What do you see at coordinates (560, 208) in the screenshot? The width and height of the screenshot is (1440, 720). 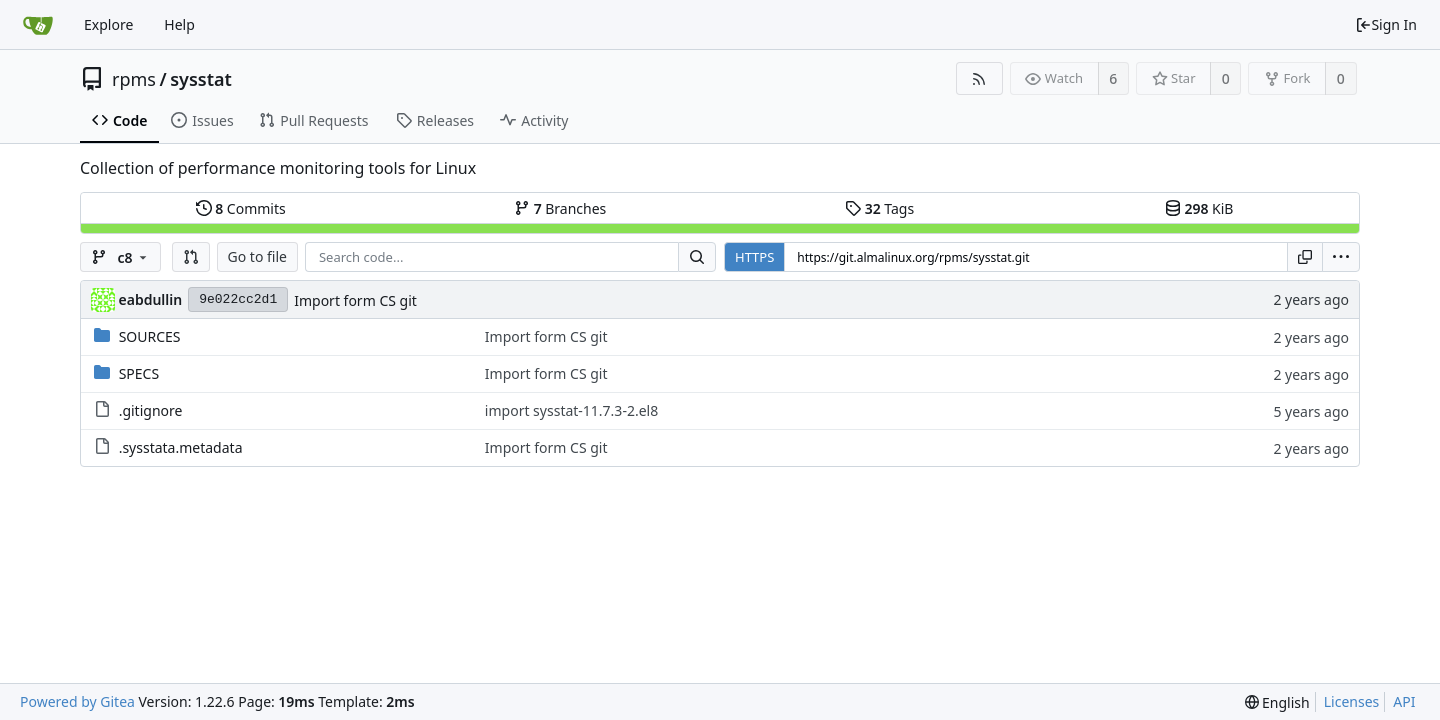 I see `Branches` at bounding box center [560, 208].